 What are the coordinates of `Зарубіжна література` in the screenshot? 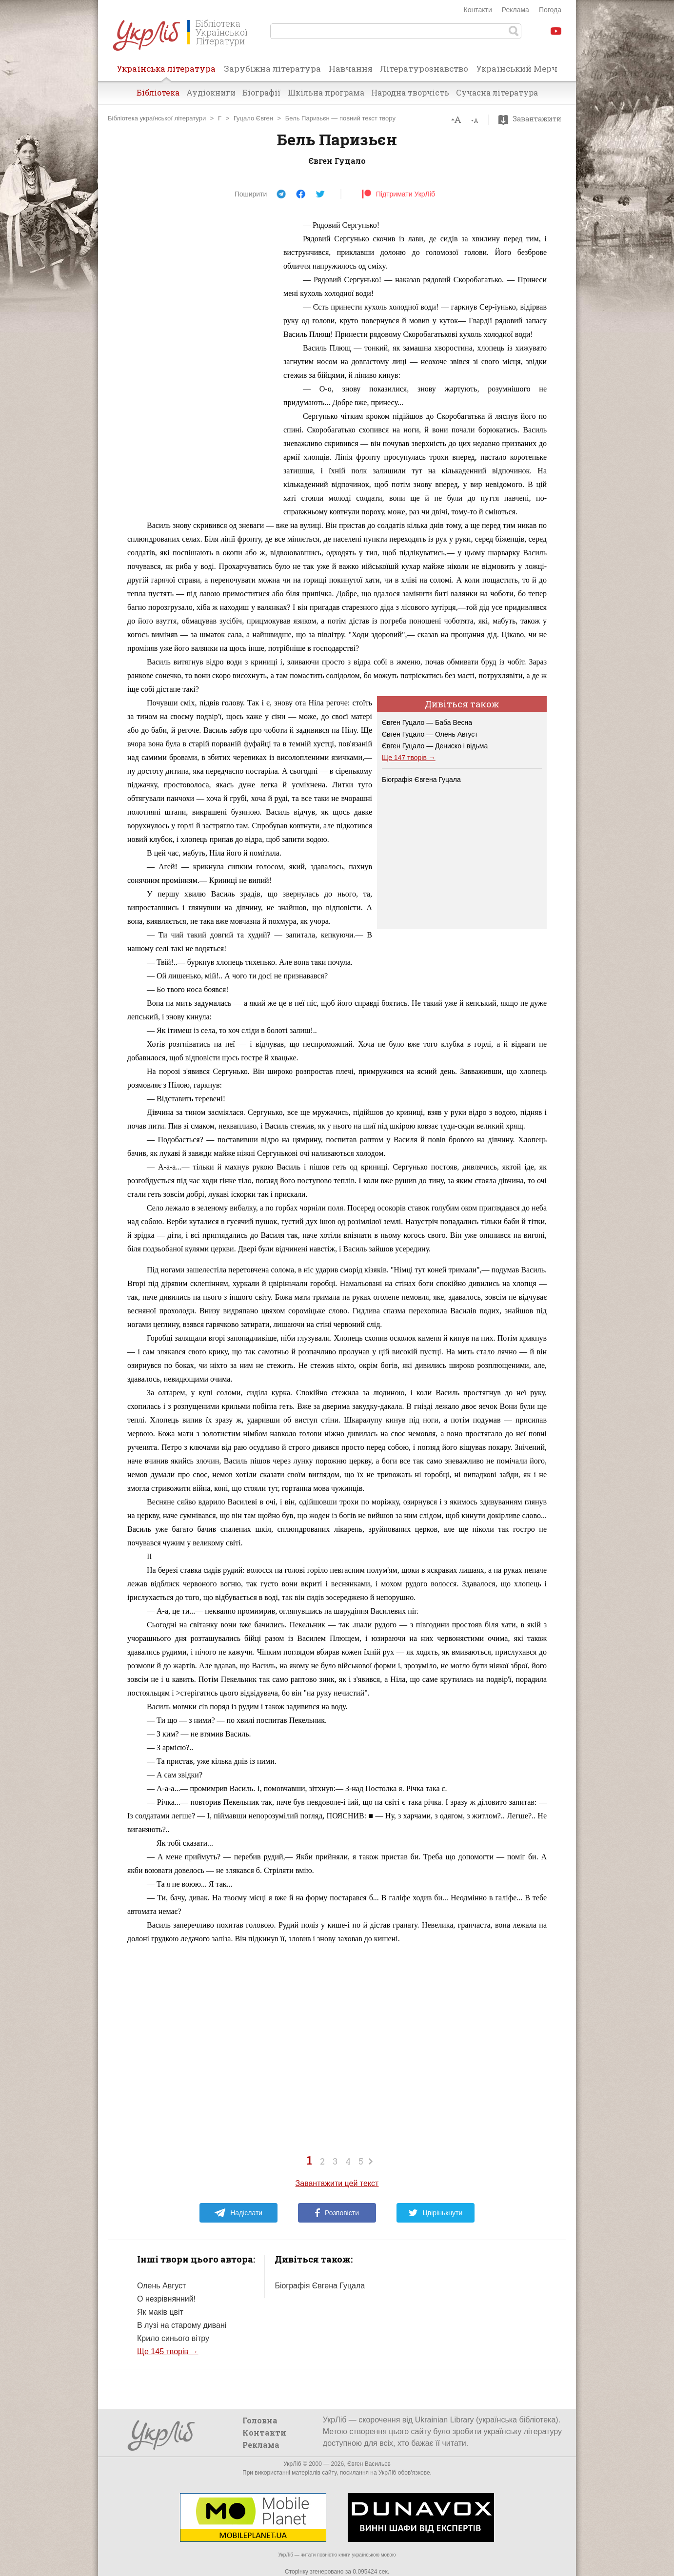 It's located at (272, 68).